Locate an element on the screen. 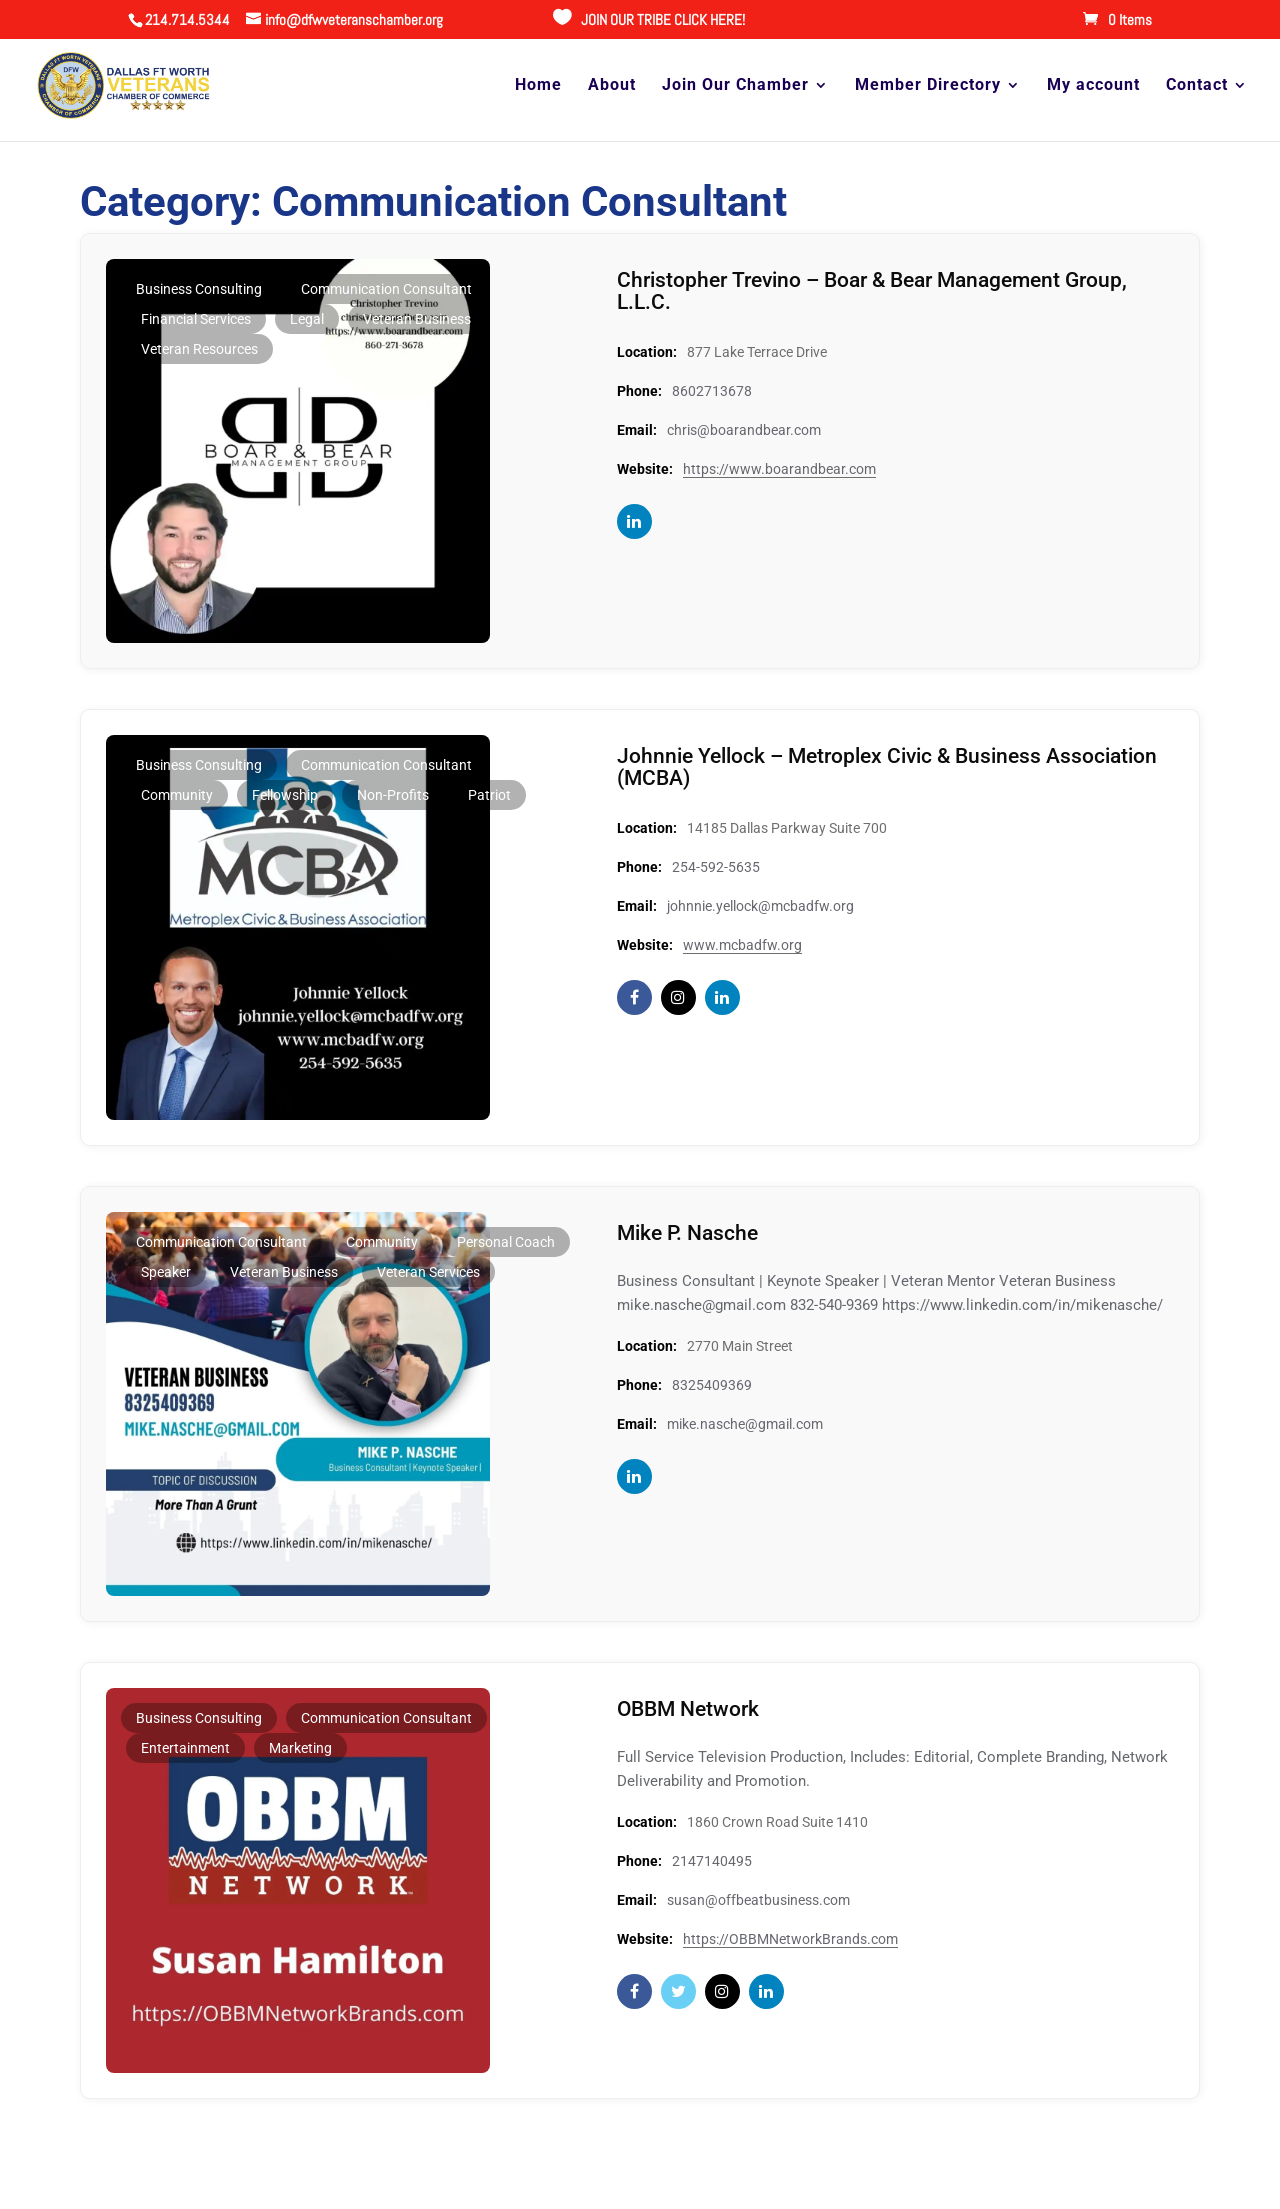 This screenshot has width=1280, height=2209. Join Our Chamber is located at coordinates (735, 87).